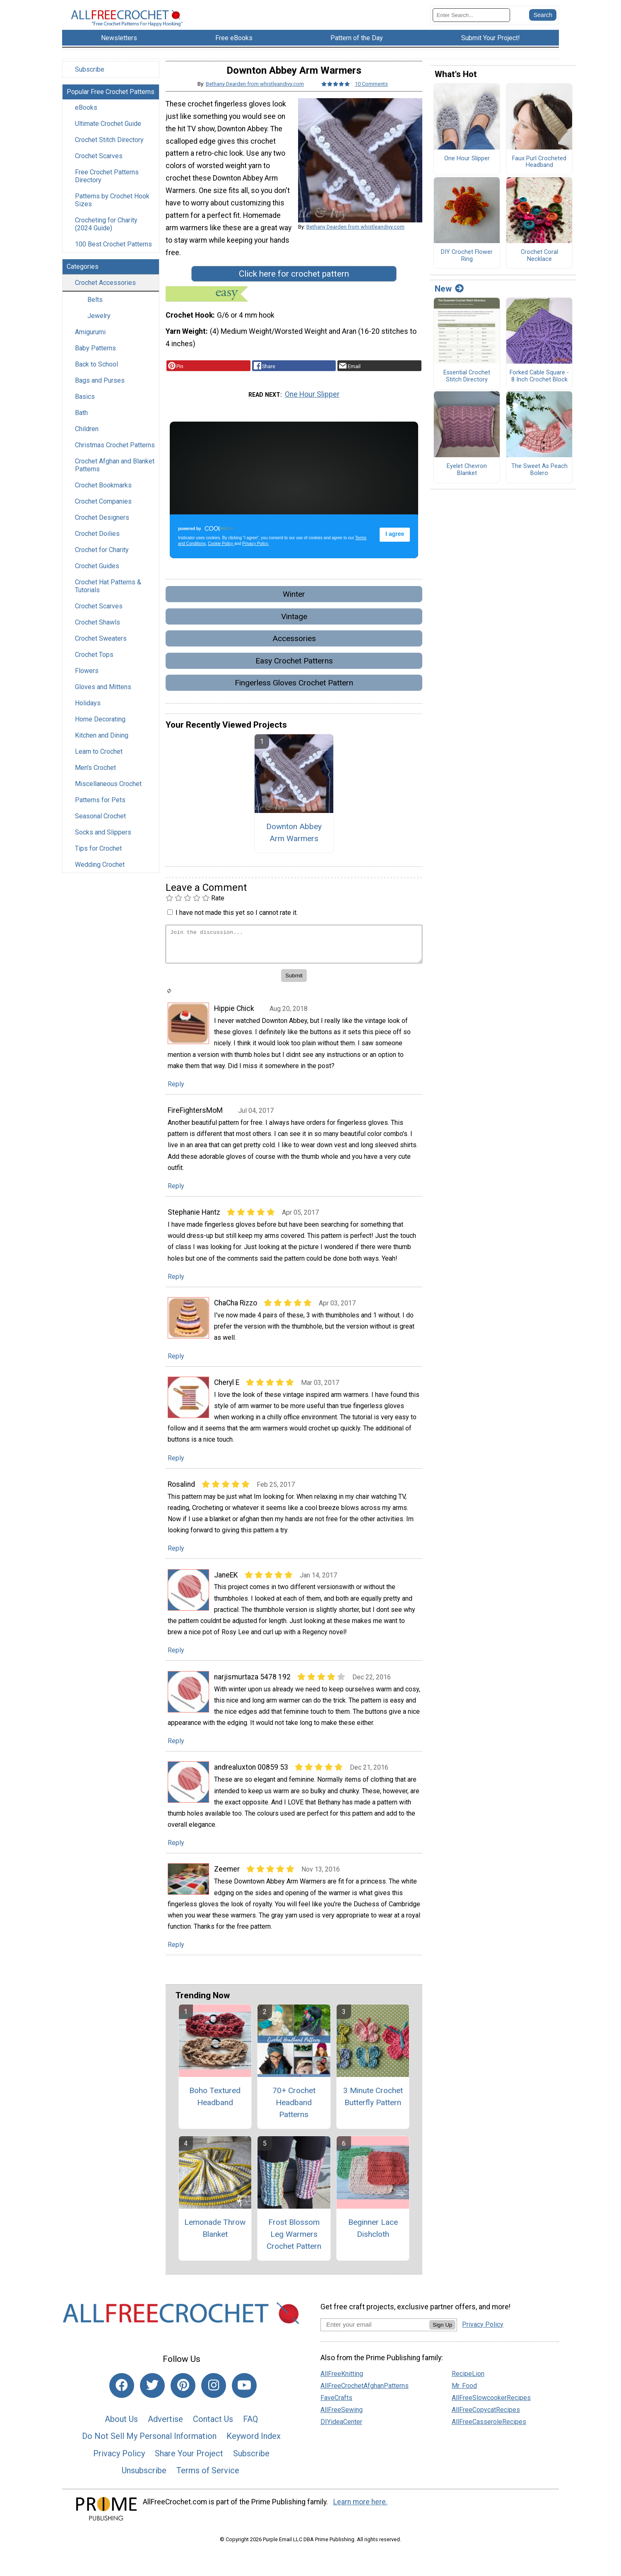 Image resolution: width=621 pixels, height=2576 pixels. Describe the element at coordinates (335, 96) in the screenshot. I see `[Article Rating of 5]` at that location.